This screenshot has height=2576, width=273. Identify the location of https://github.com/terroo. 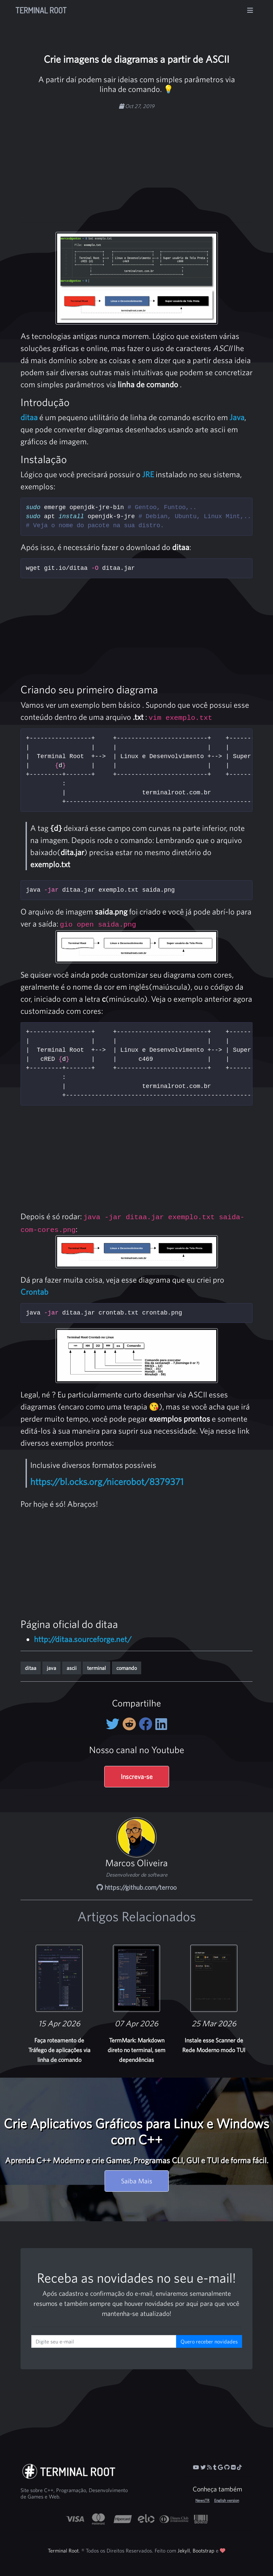
(136, 1887).